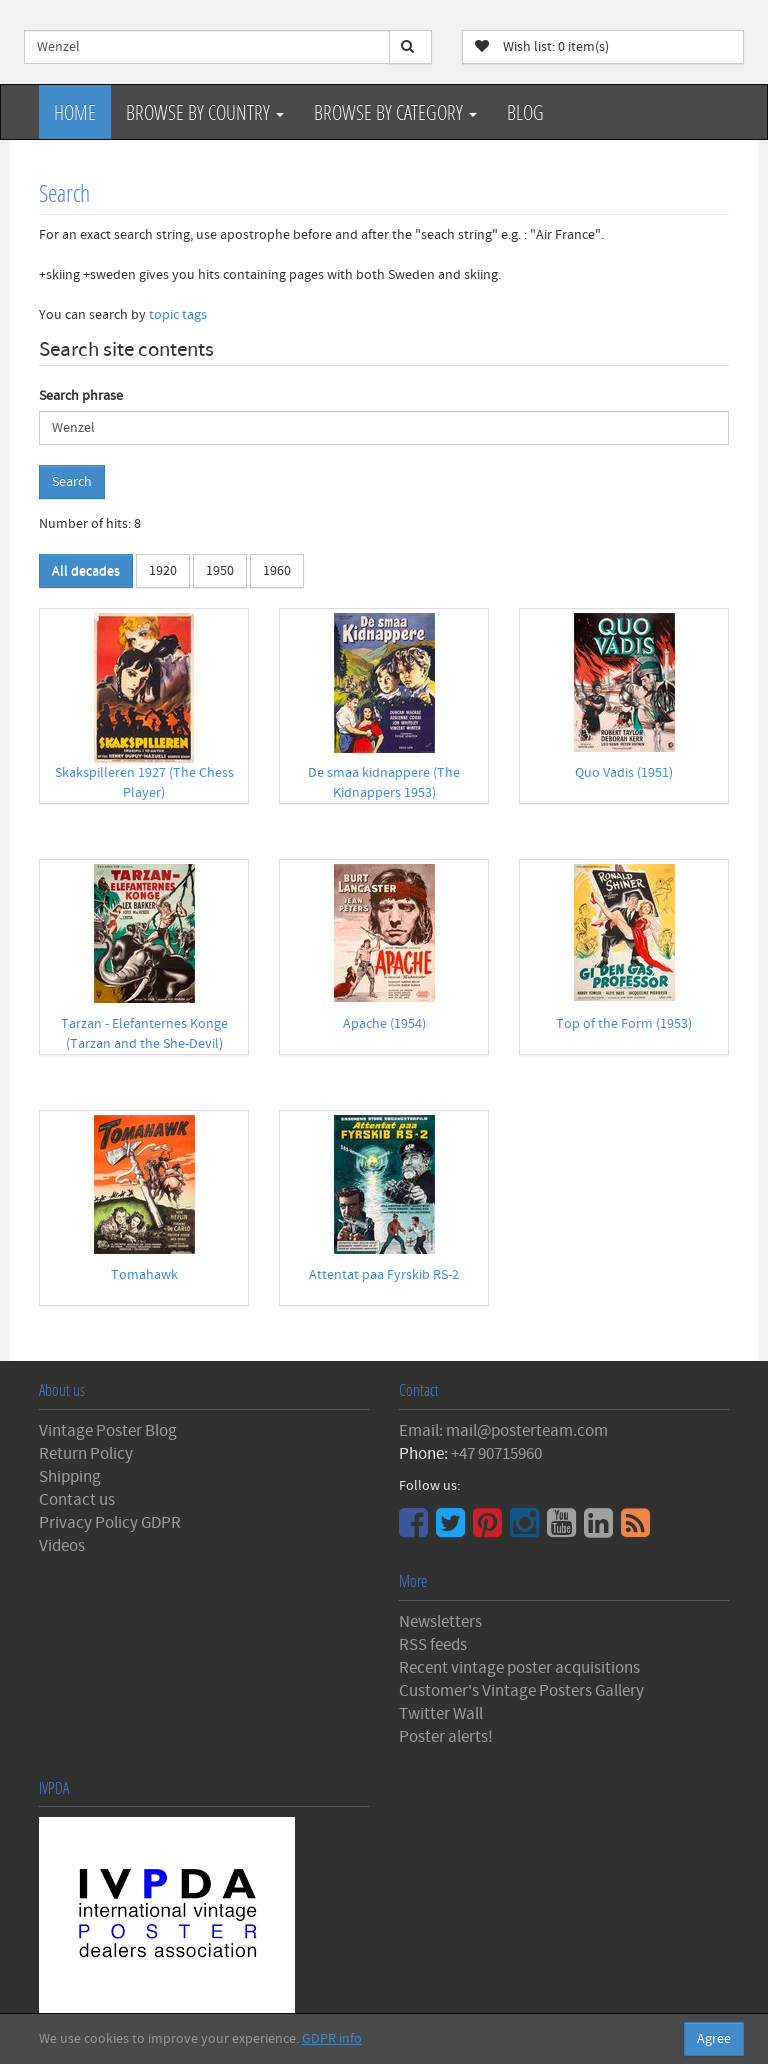 Image resolution: width=768 pixels, height=2064 pixels. What do you see at coordinates (624, 773) in the screenshot?
I see `Quo Vadis (1951)` at bounding box center [624, 773].